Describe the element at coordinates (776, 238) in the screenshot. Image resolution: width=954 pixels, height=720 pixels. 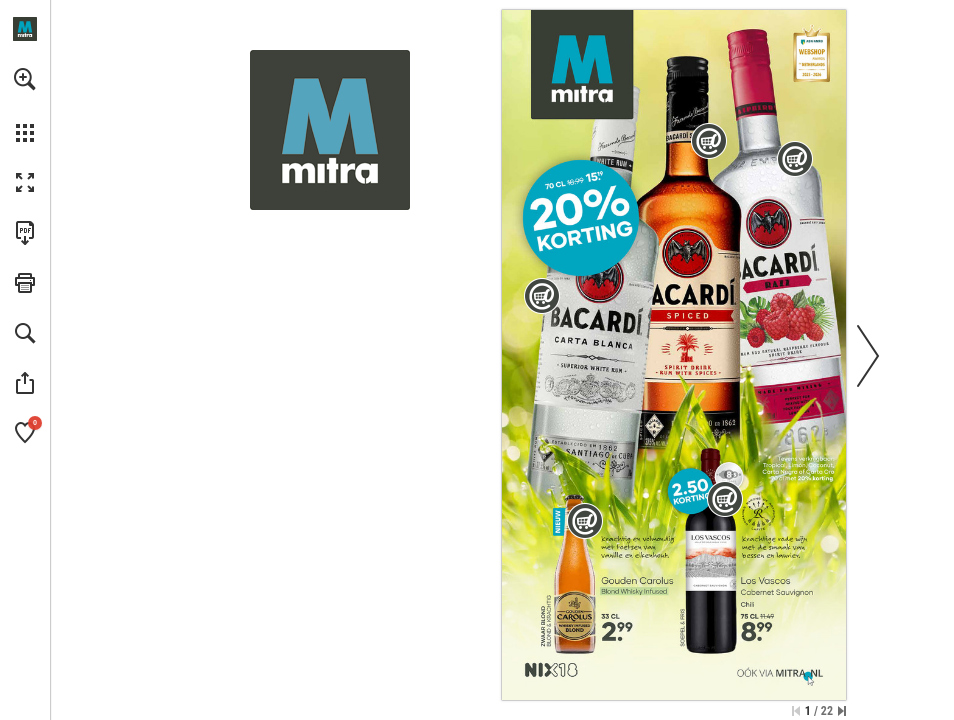
I see `[Bacardi Razz | 70 CL - Meer info]` at that location.